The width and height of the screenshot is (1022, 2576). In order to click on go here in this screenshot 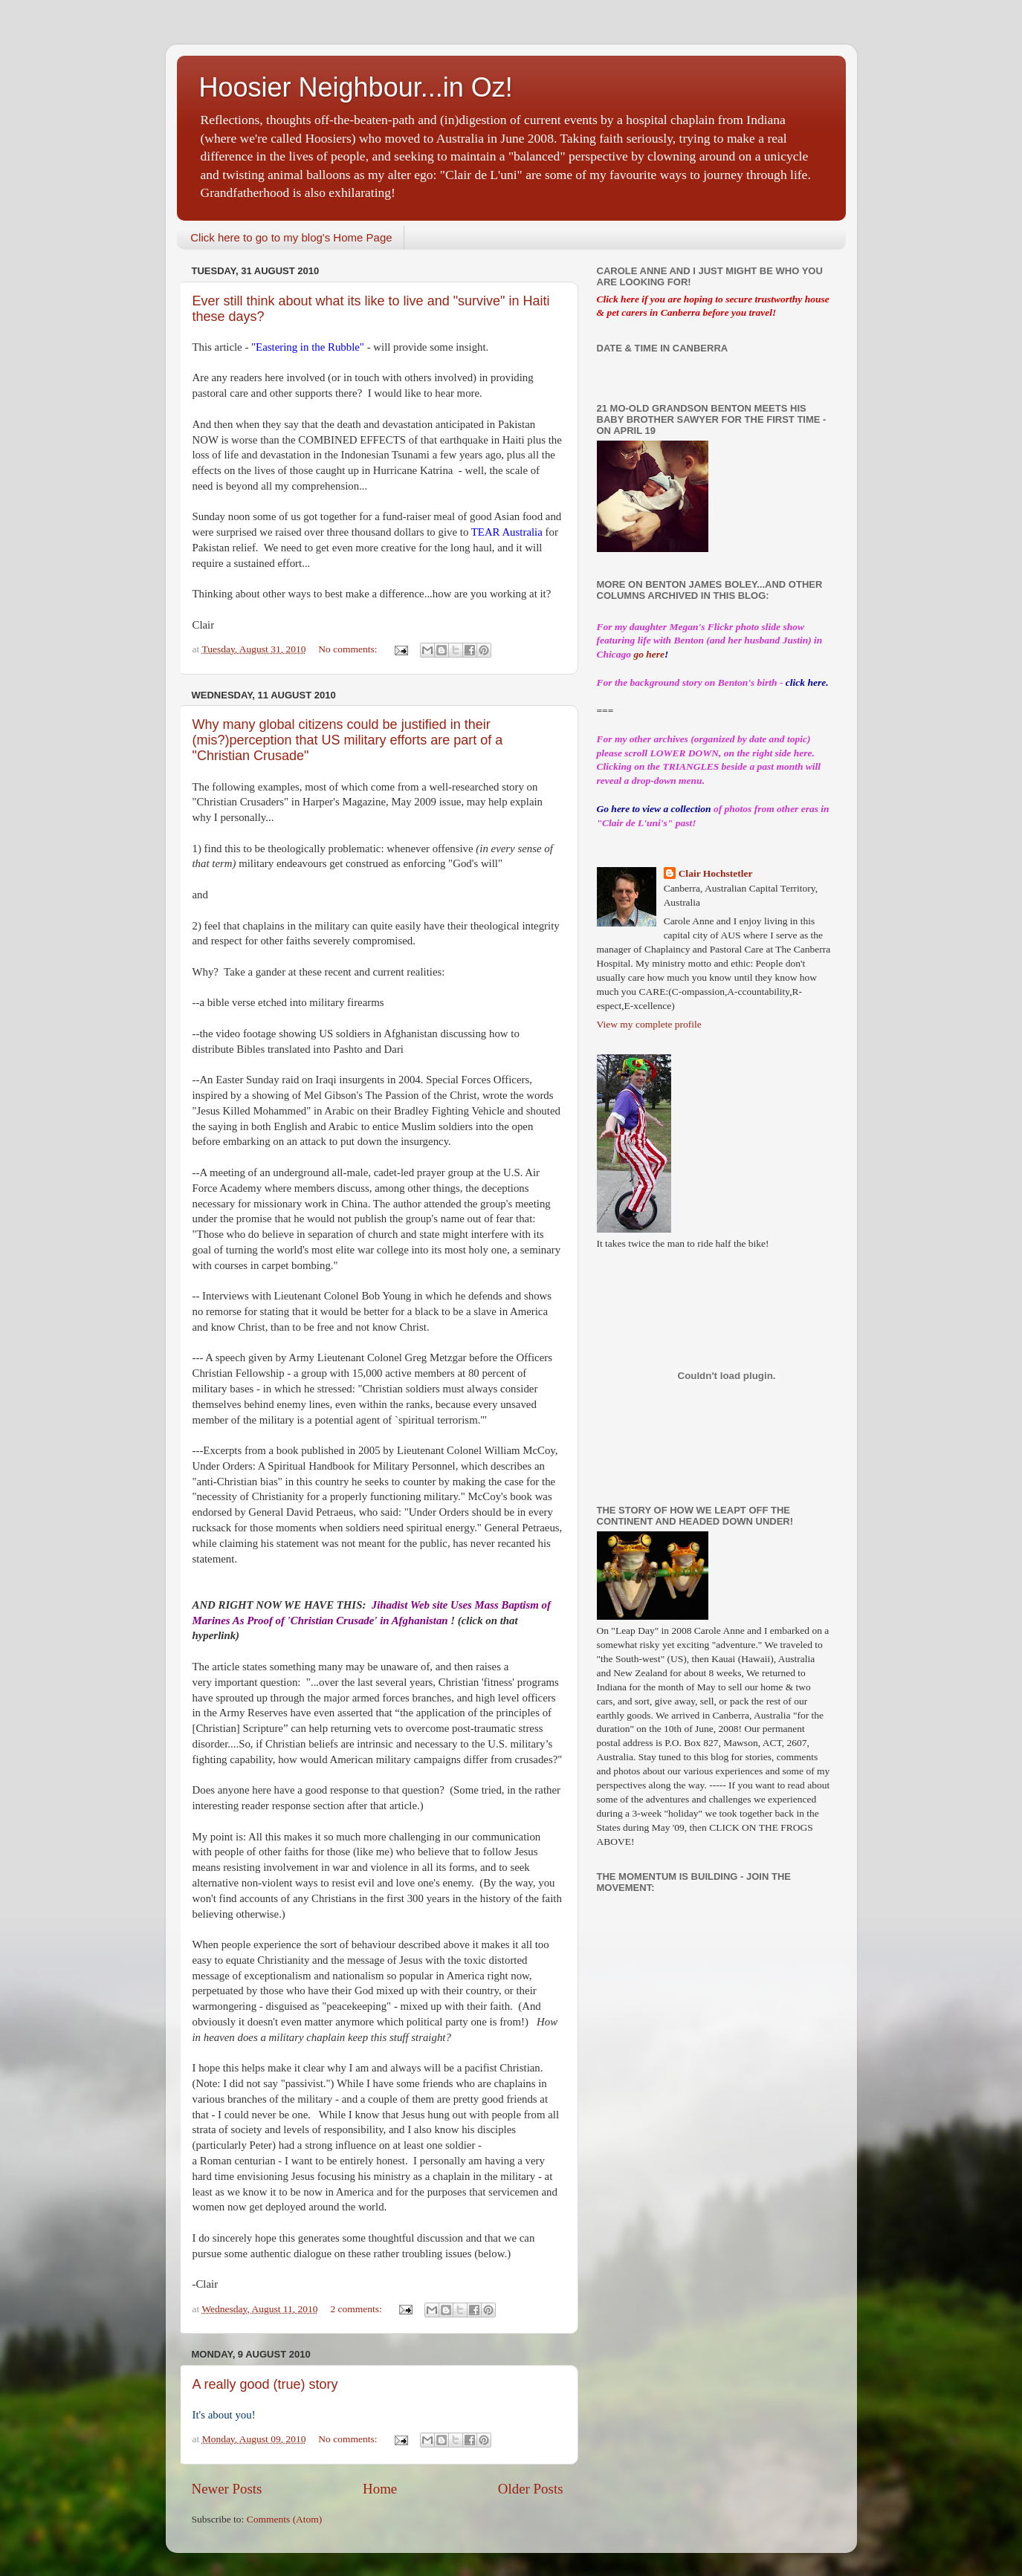, I will do `click(648, 654)`.